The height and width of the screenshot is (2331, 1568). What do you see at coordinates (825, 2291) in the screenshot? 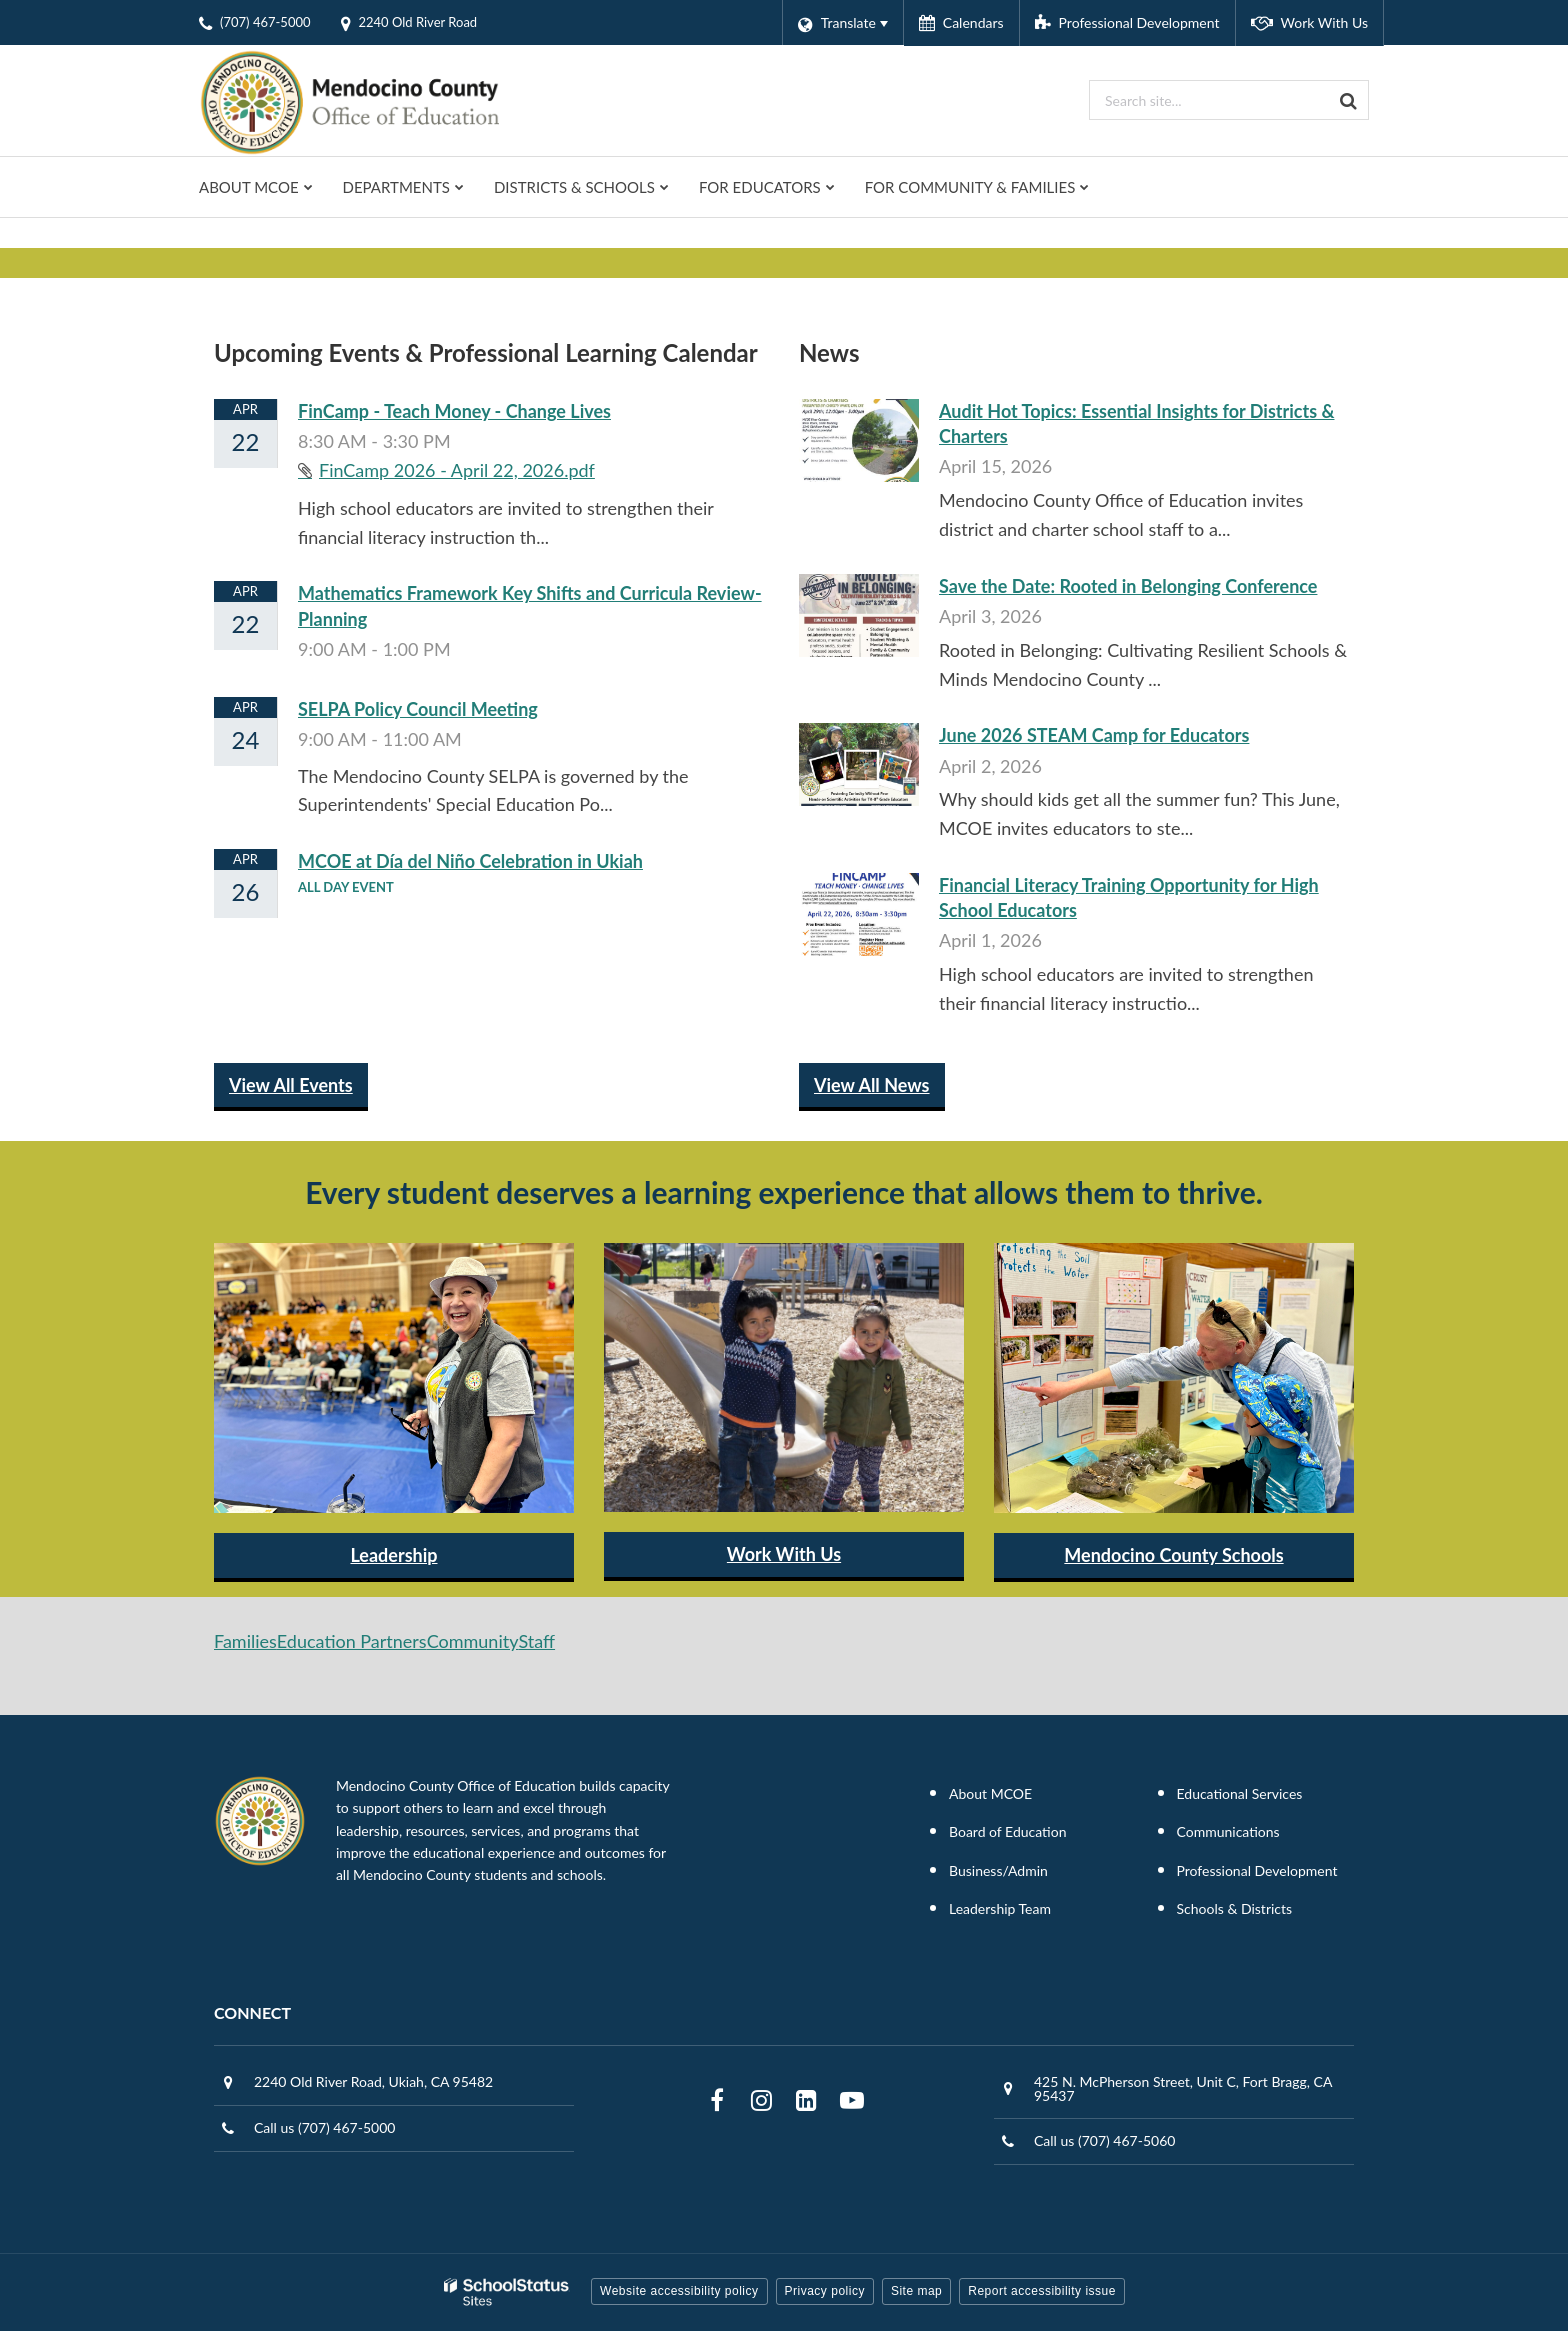
I see `Privacy policy [button]` at bounding box center [825, 2291].